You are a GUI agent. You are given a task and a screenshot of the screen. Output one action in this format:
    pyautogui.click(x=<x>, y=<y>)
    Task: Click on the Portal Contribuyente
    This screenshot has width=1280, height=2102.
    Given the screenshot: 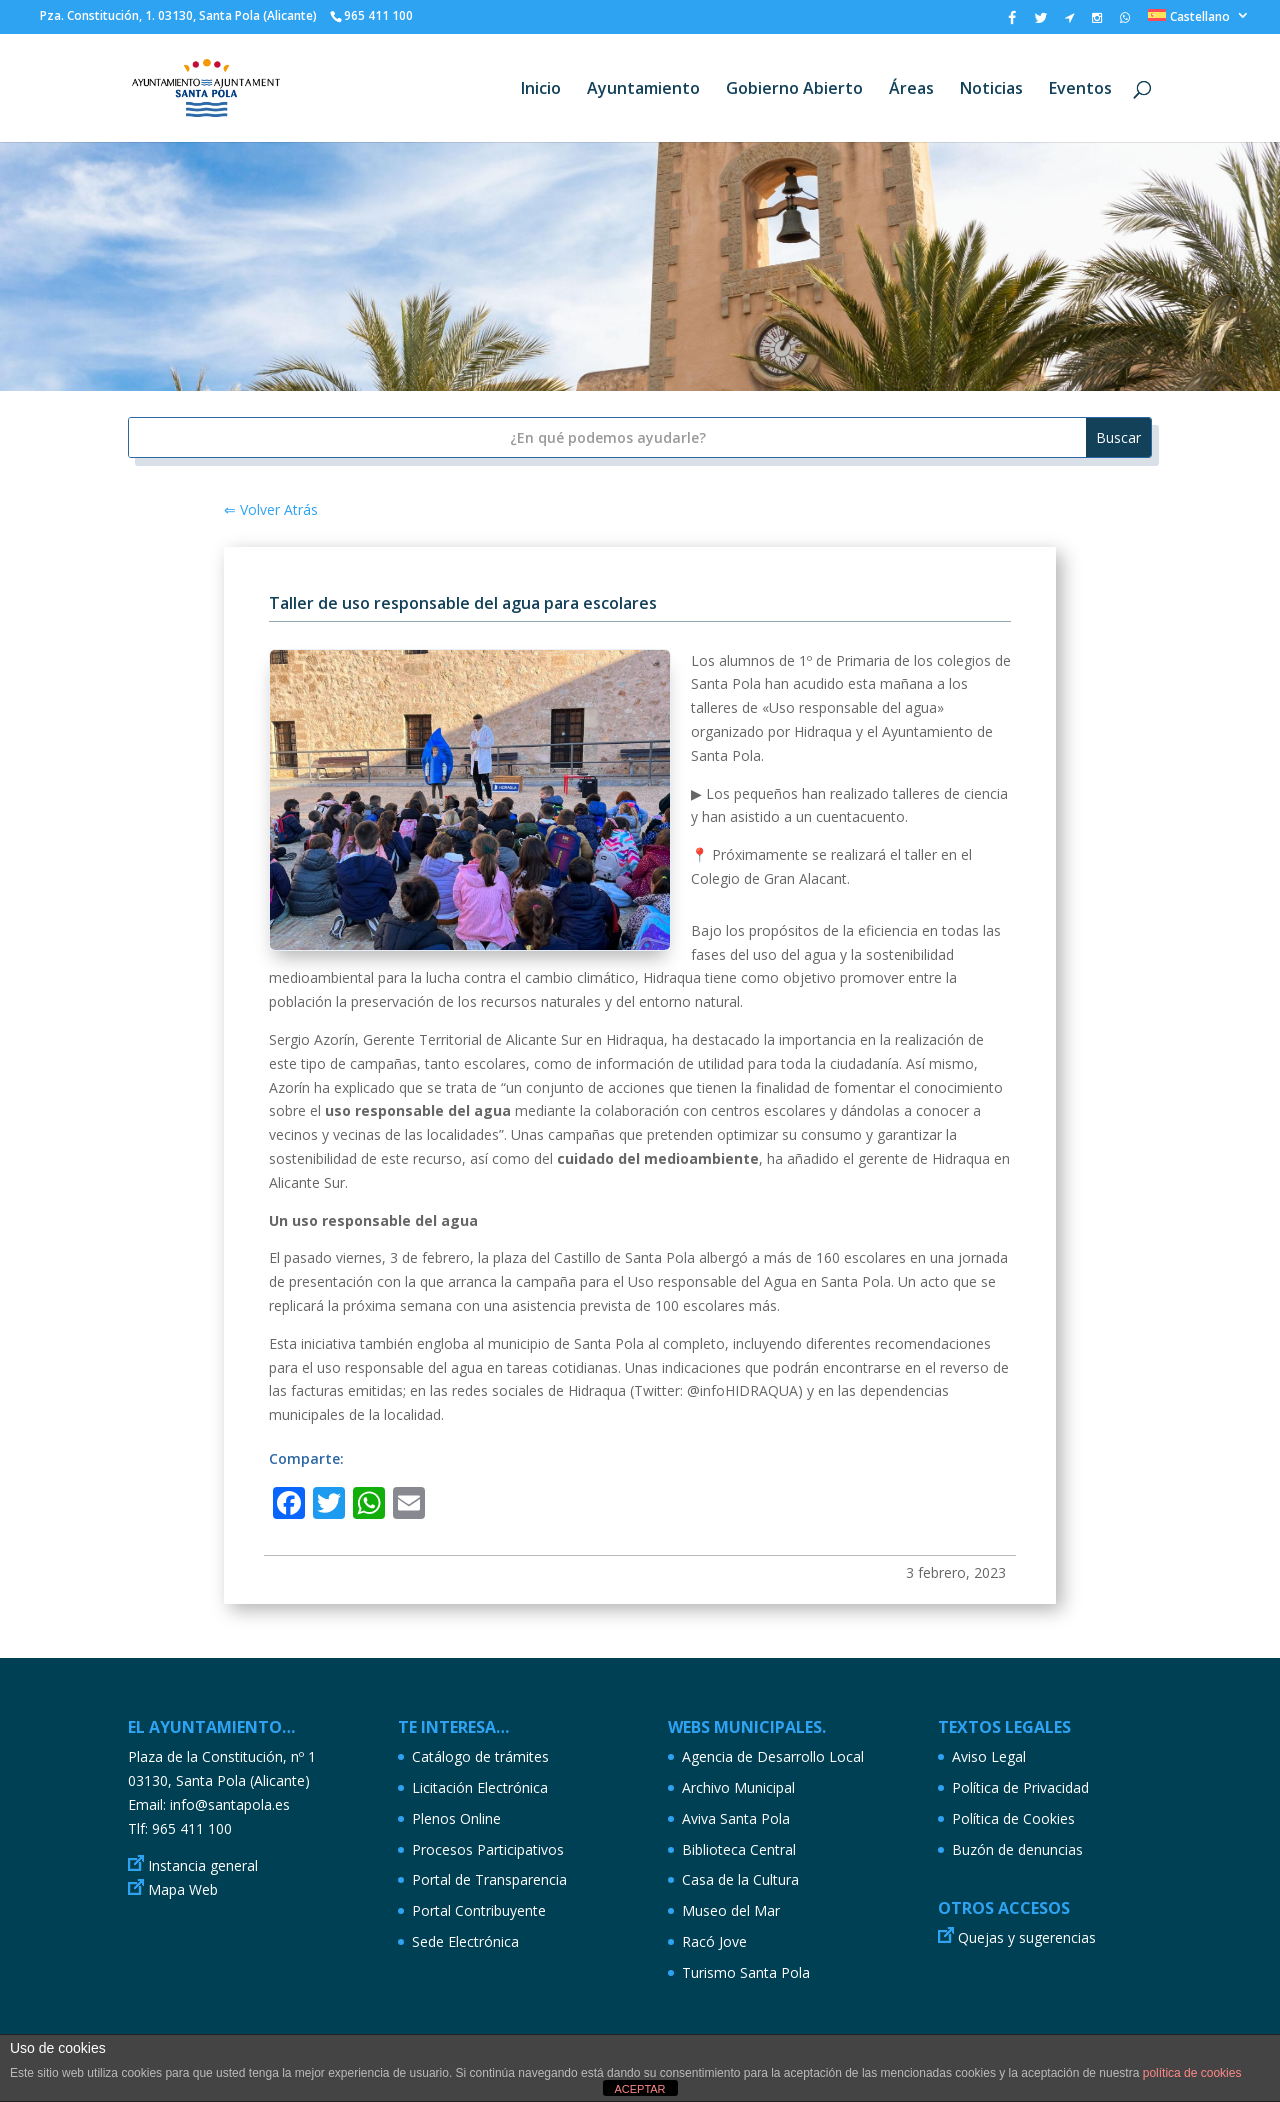 What is the action you would take?
    pyautogui.click(x=479, y=1910)
    